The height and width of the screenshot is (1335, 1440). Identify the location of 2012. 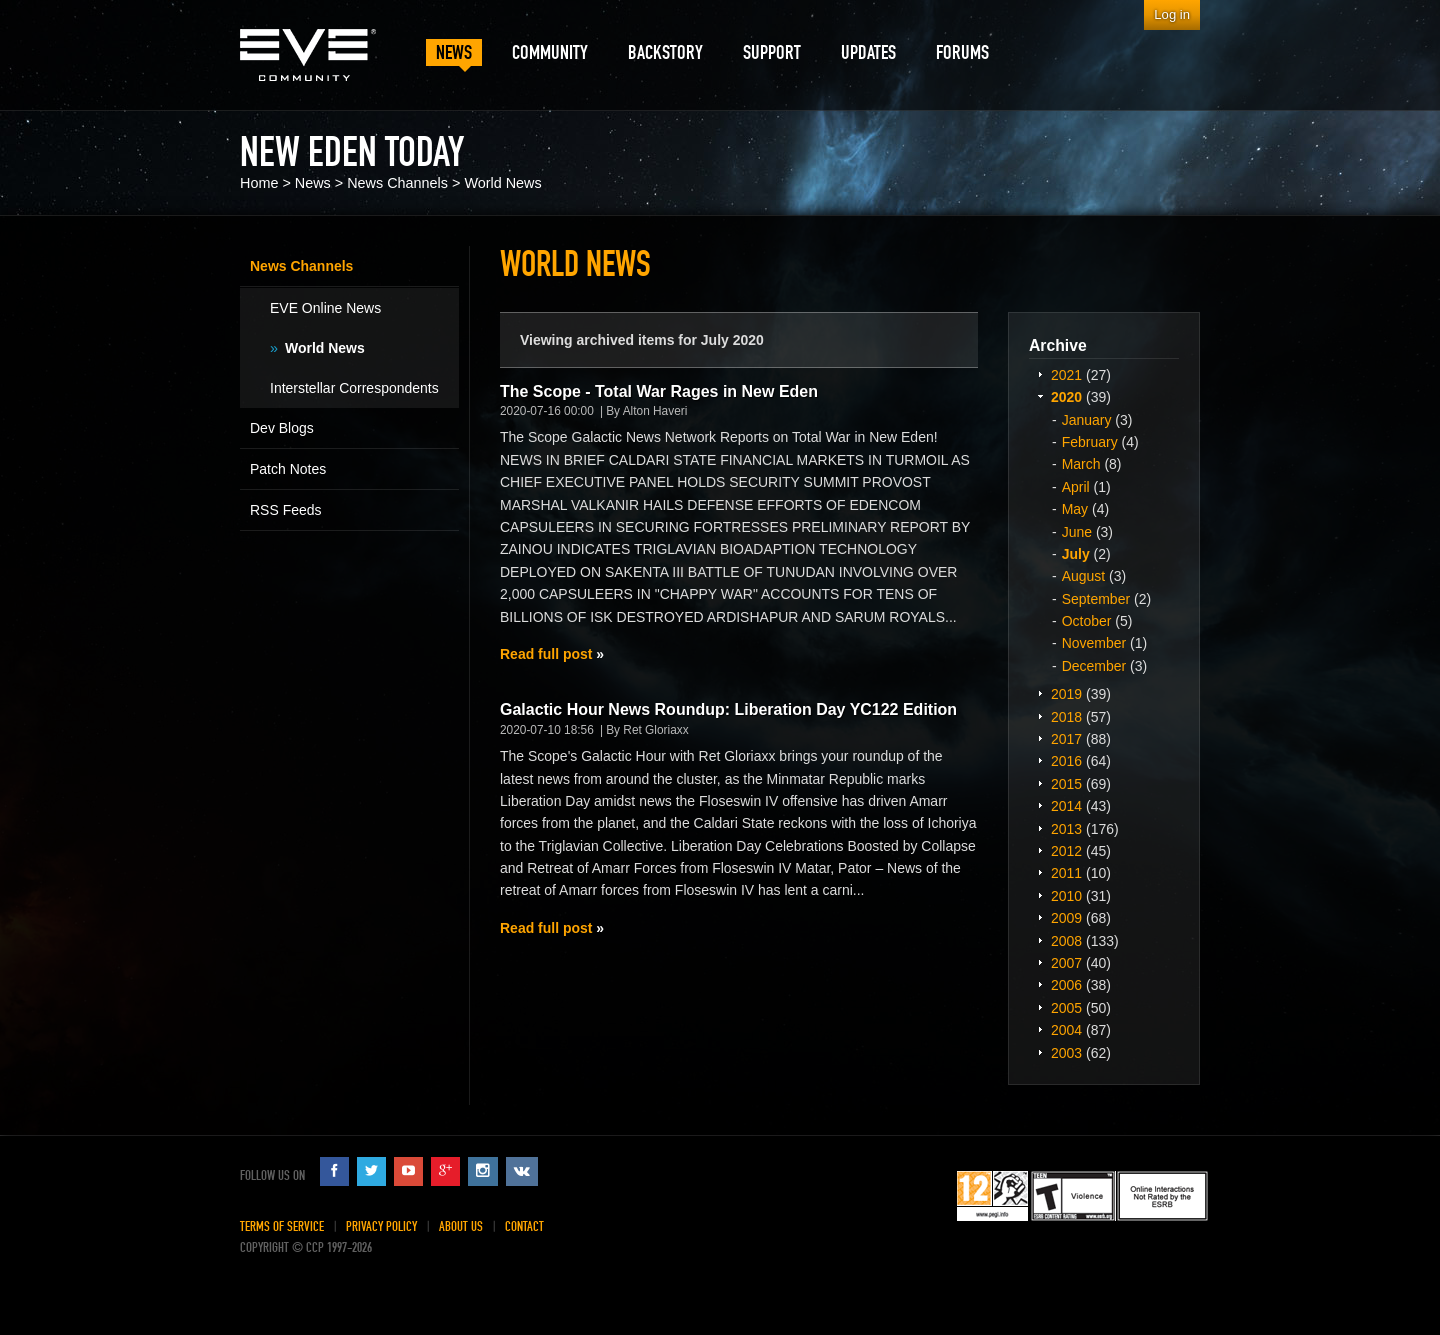
(1066, 851).